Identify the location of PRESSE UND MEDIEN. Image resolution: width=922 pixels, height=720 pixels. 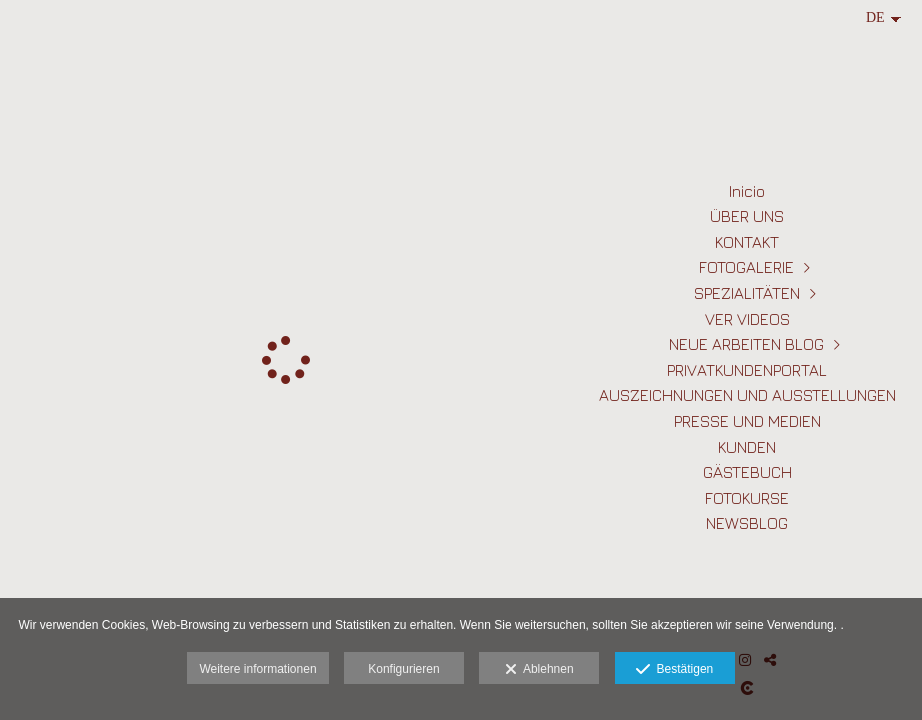
(747, 421).